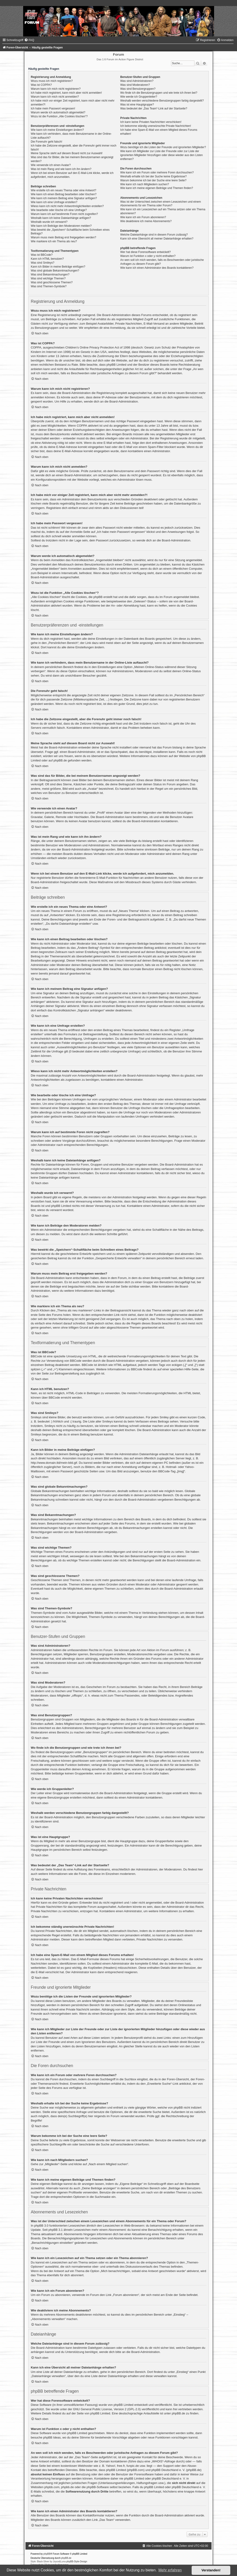 Image resolution: width=237 pixels, height=2576 pixels. I want to click on Wer hat diese Forensoftware entwickelt?, so click(145, 252).